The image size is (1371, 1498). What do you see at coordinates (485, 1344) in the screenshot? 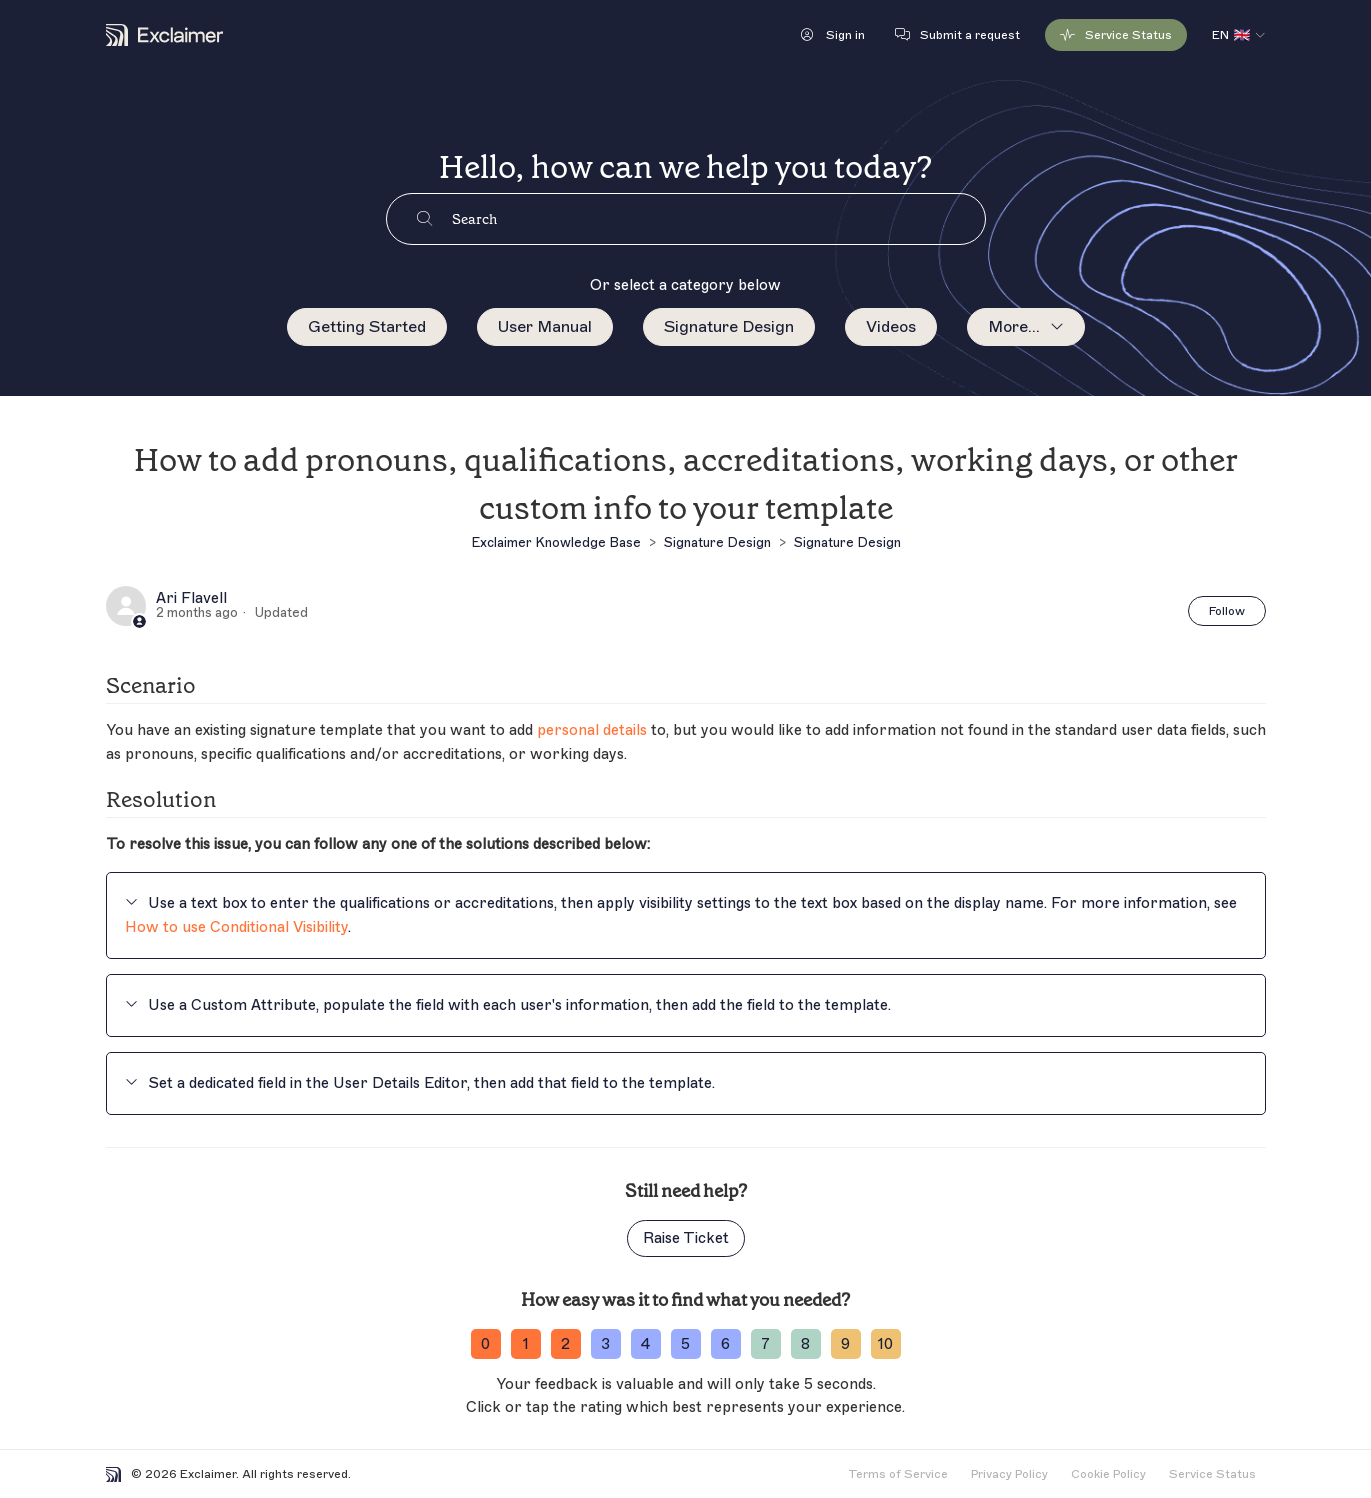
I see `0 [ratingvalue-0]` at bounding box center [485, 1344].